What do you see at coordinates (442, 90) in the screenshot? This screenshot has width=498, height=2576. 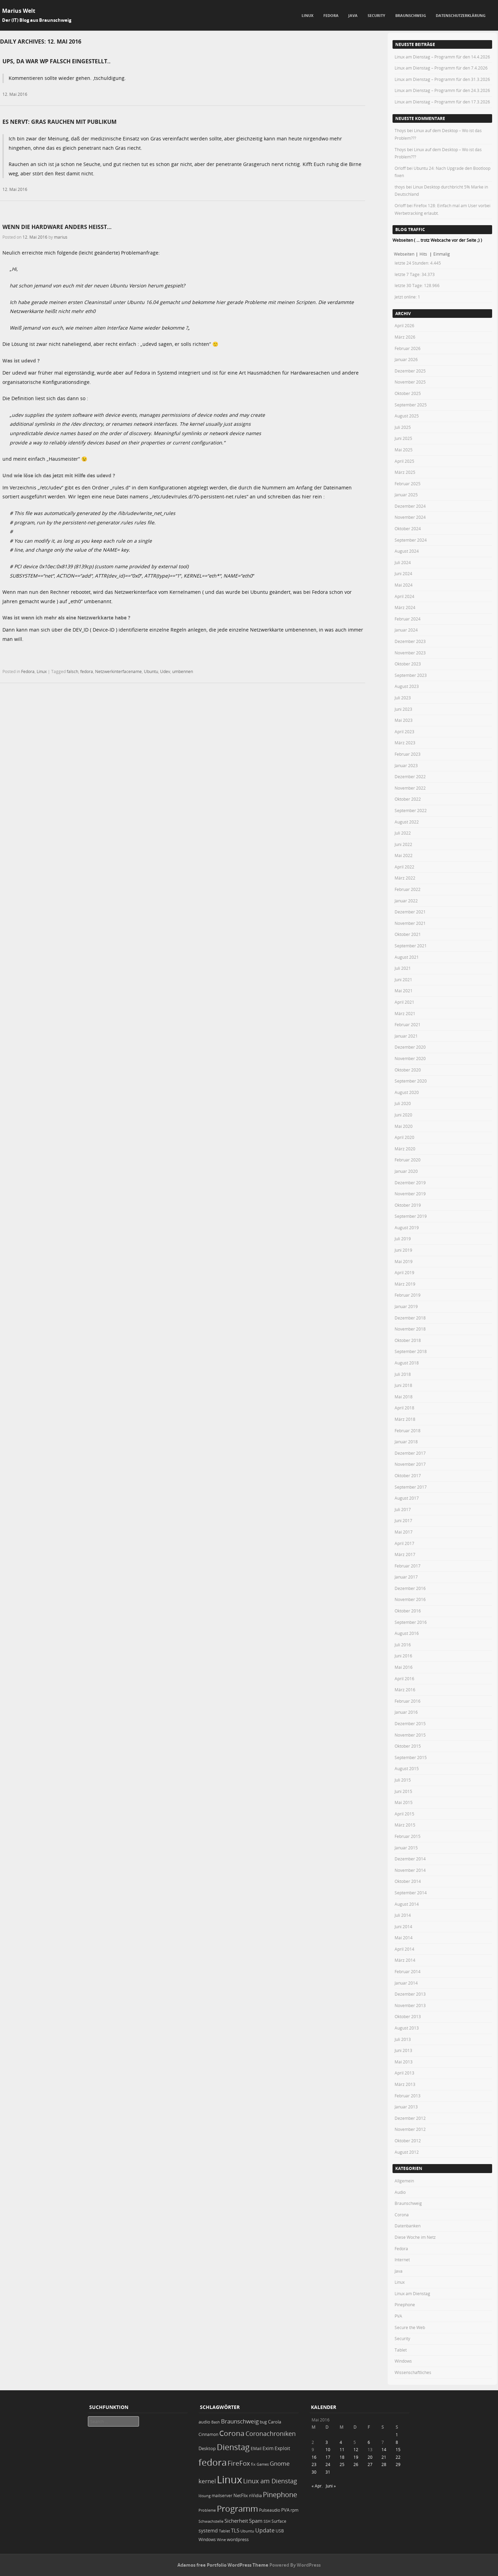 I see `Linux am Dienstag – Programm für den 24.3.2026` at bounding box center [442, 90].